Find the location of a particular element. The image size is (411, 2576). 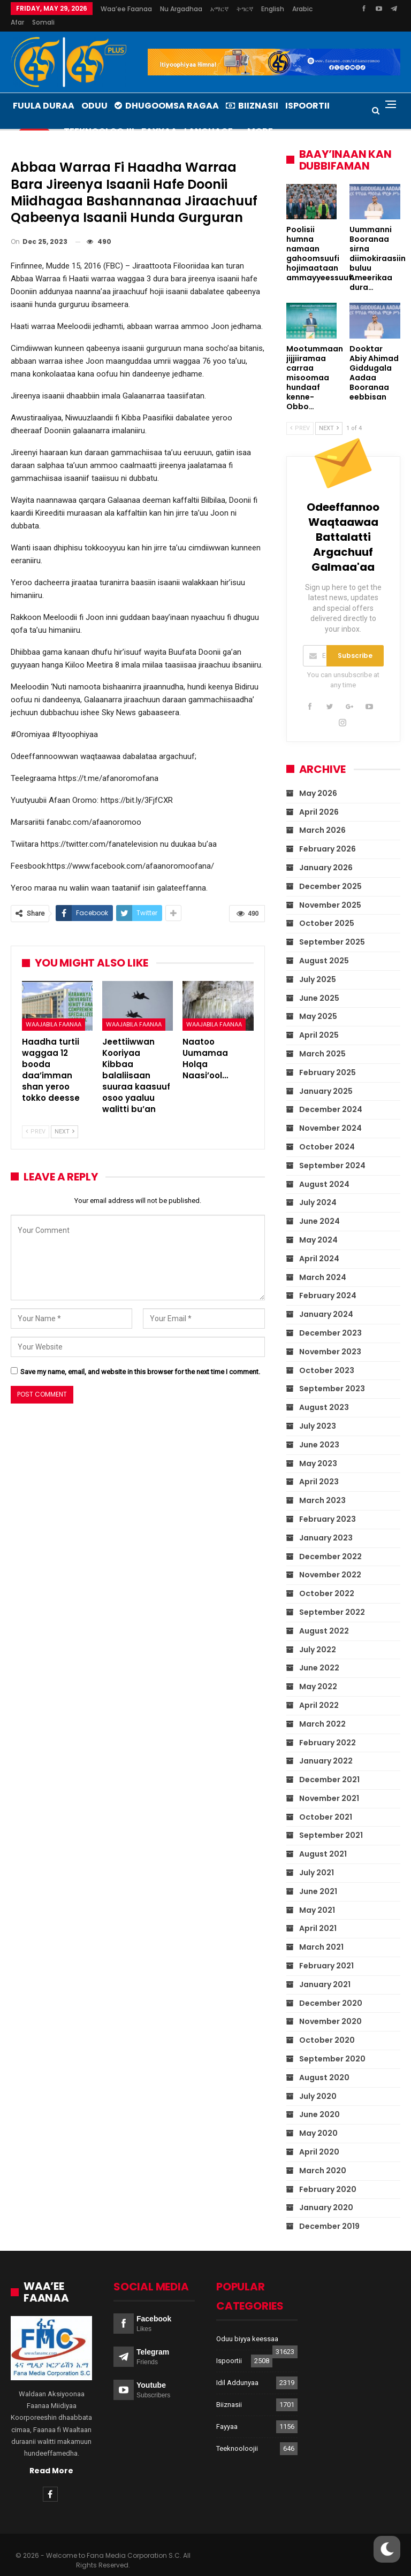

April 2025 is located at coordinates (319, 1022).